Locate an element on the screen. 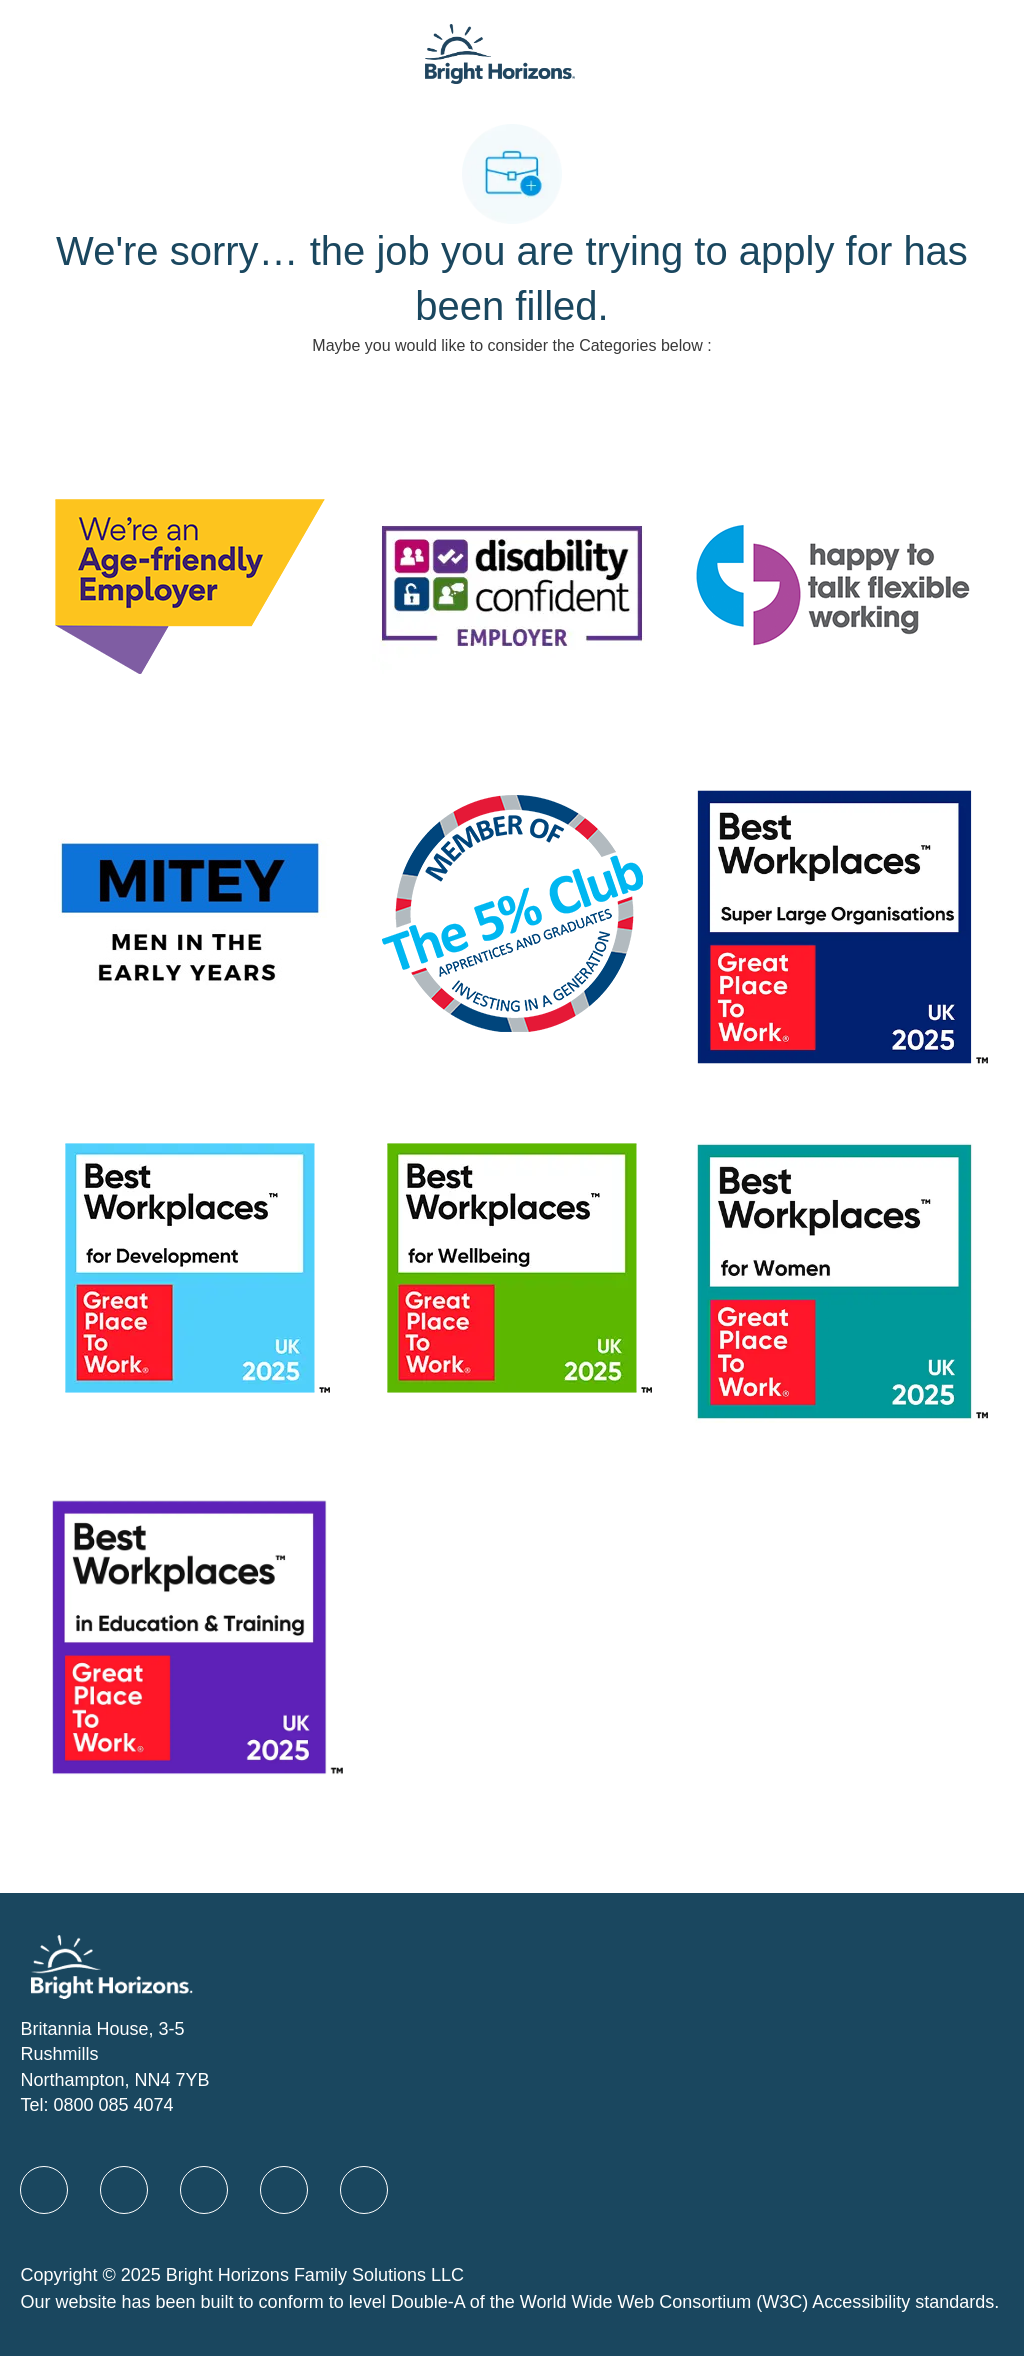  [linkedIn] is located at coordinates (124, 2190).